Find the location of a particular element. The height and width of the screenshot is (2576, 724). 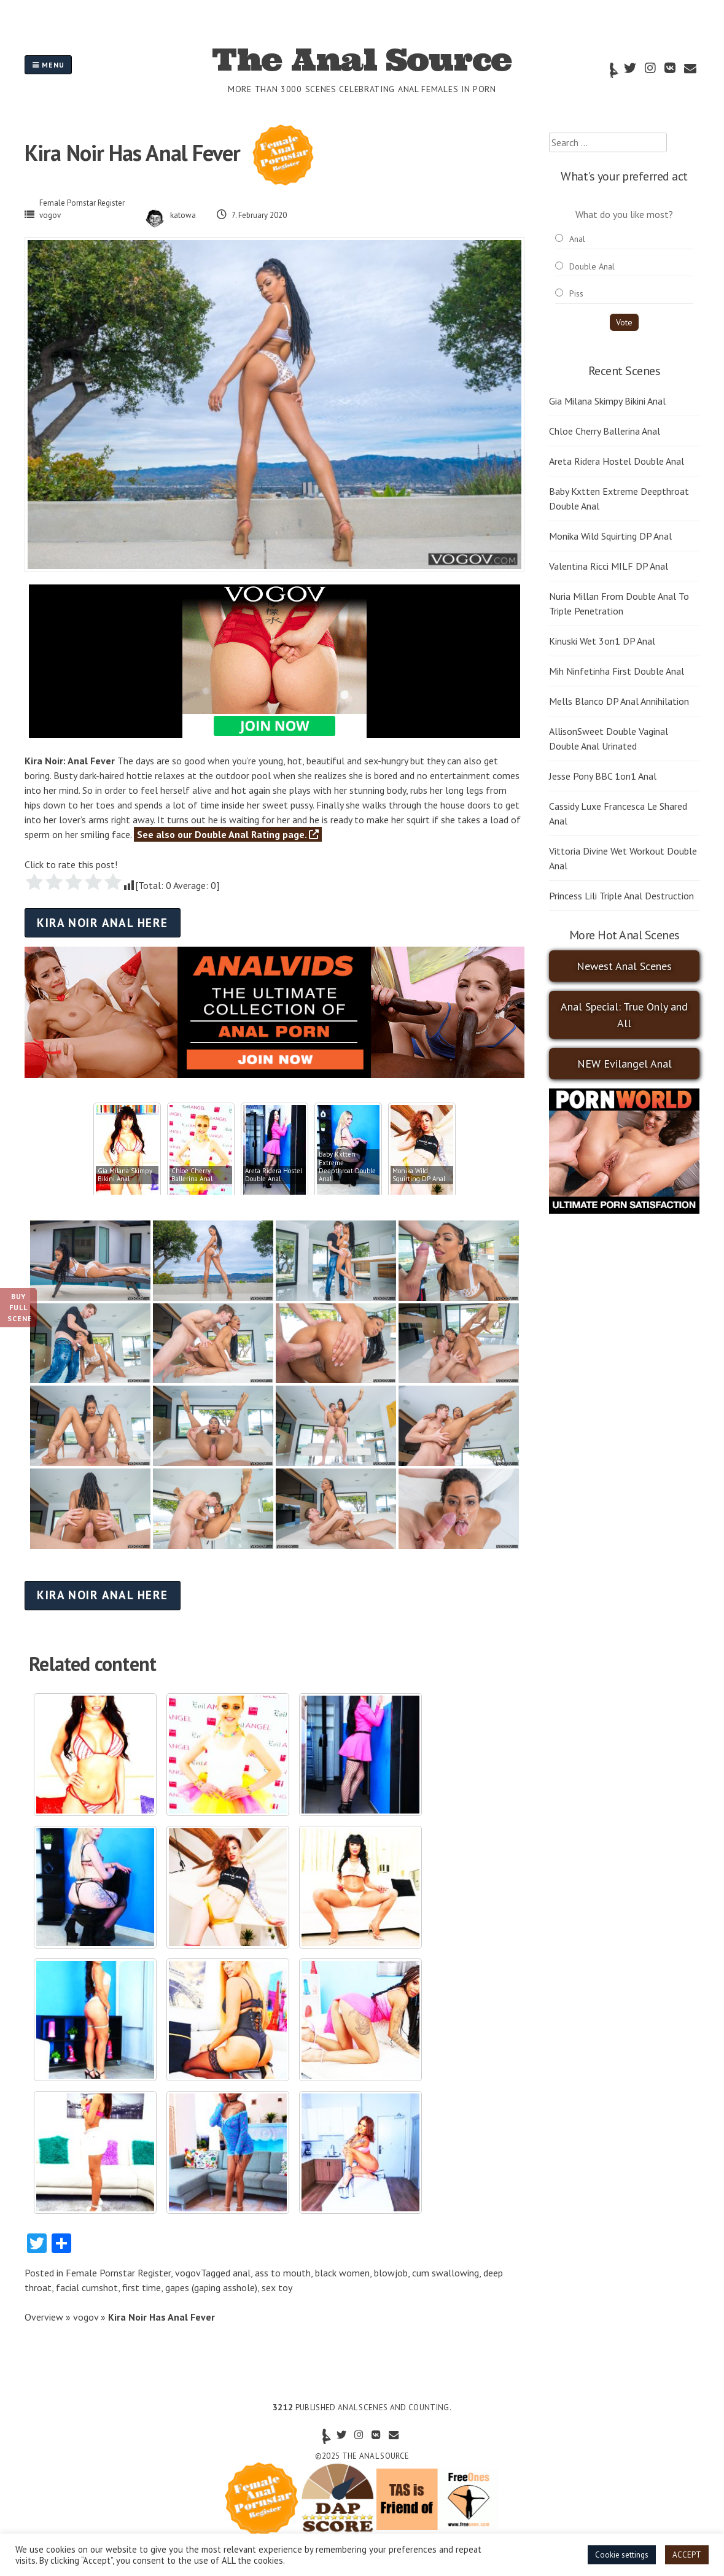

Anal Special: True Only and All is located at coordinates (624, 1014).